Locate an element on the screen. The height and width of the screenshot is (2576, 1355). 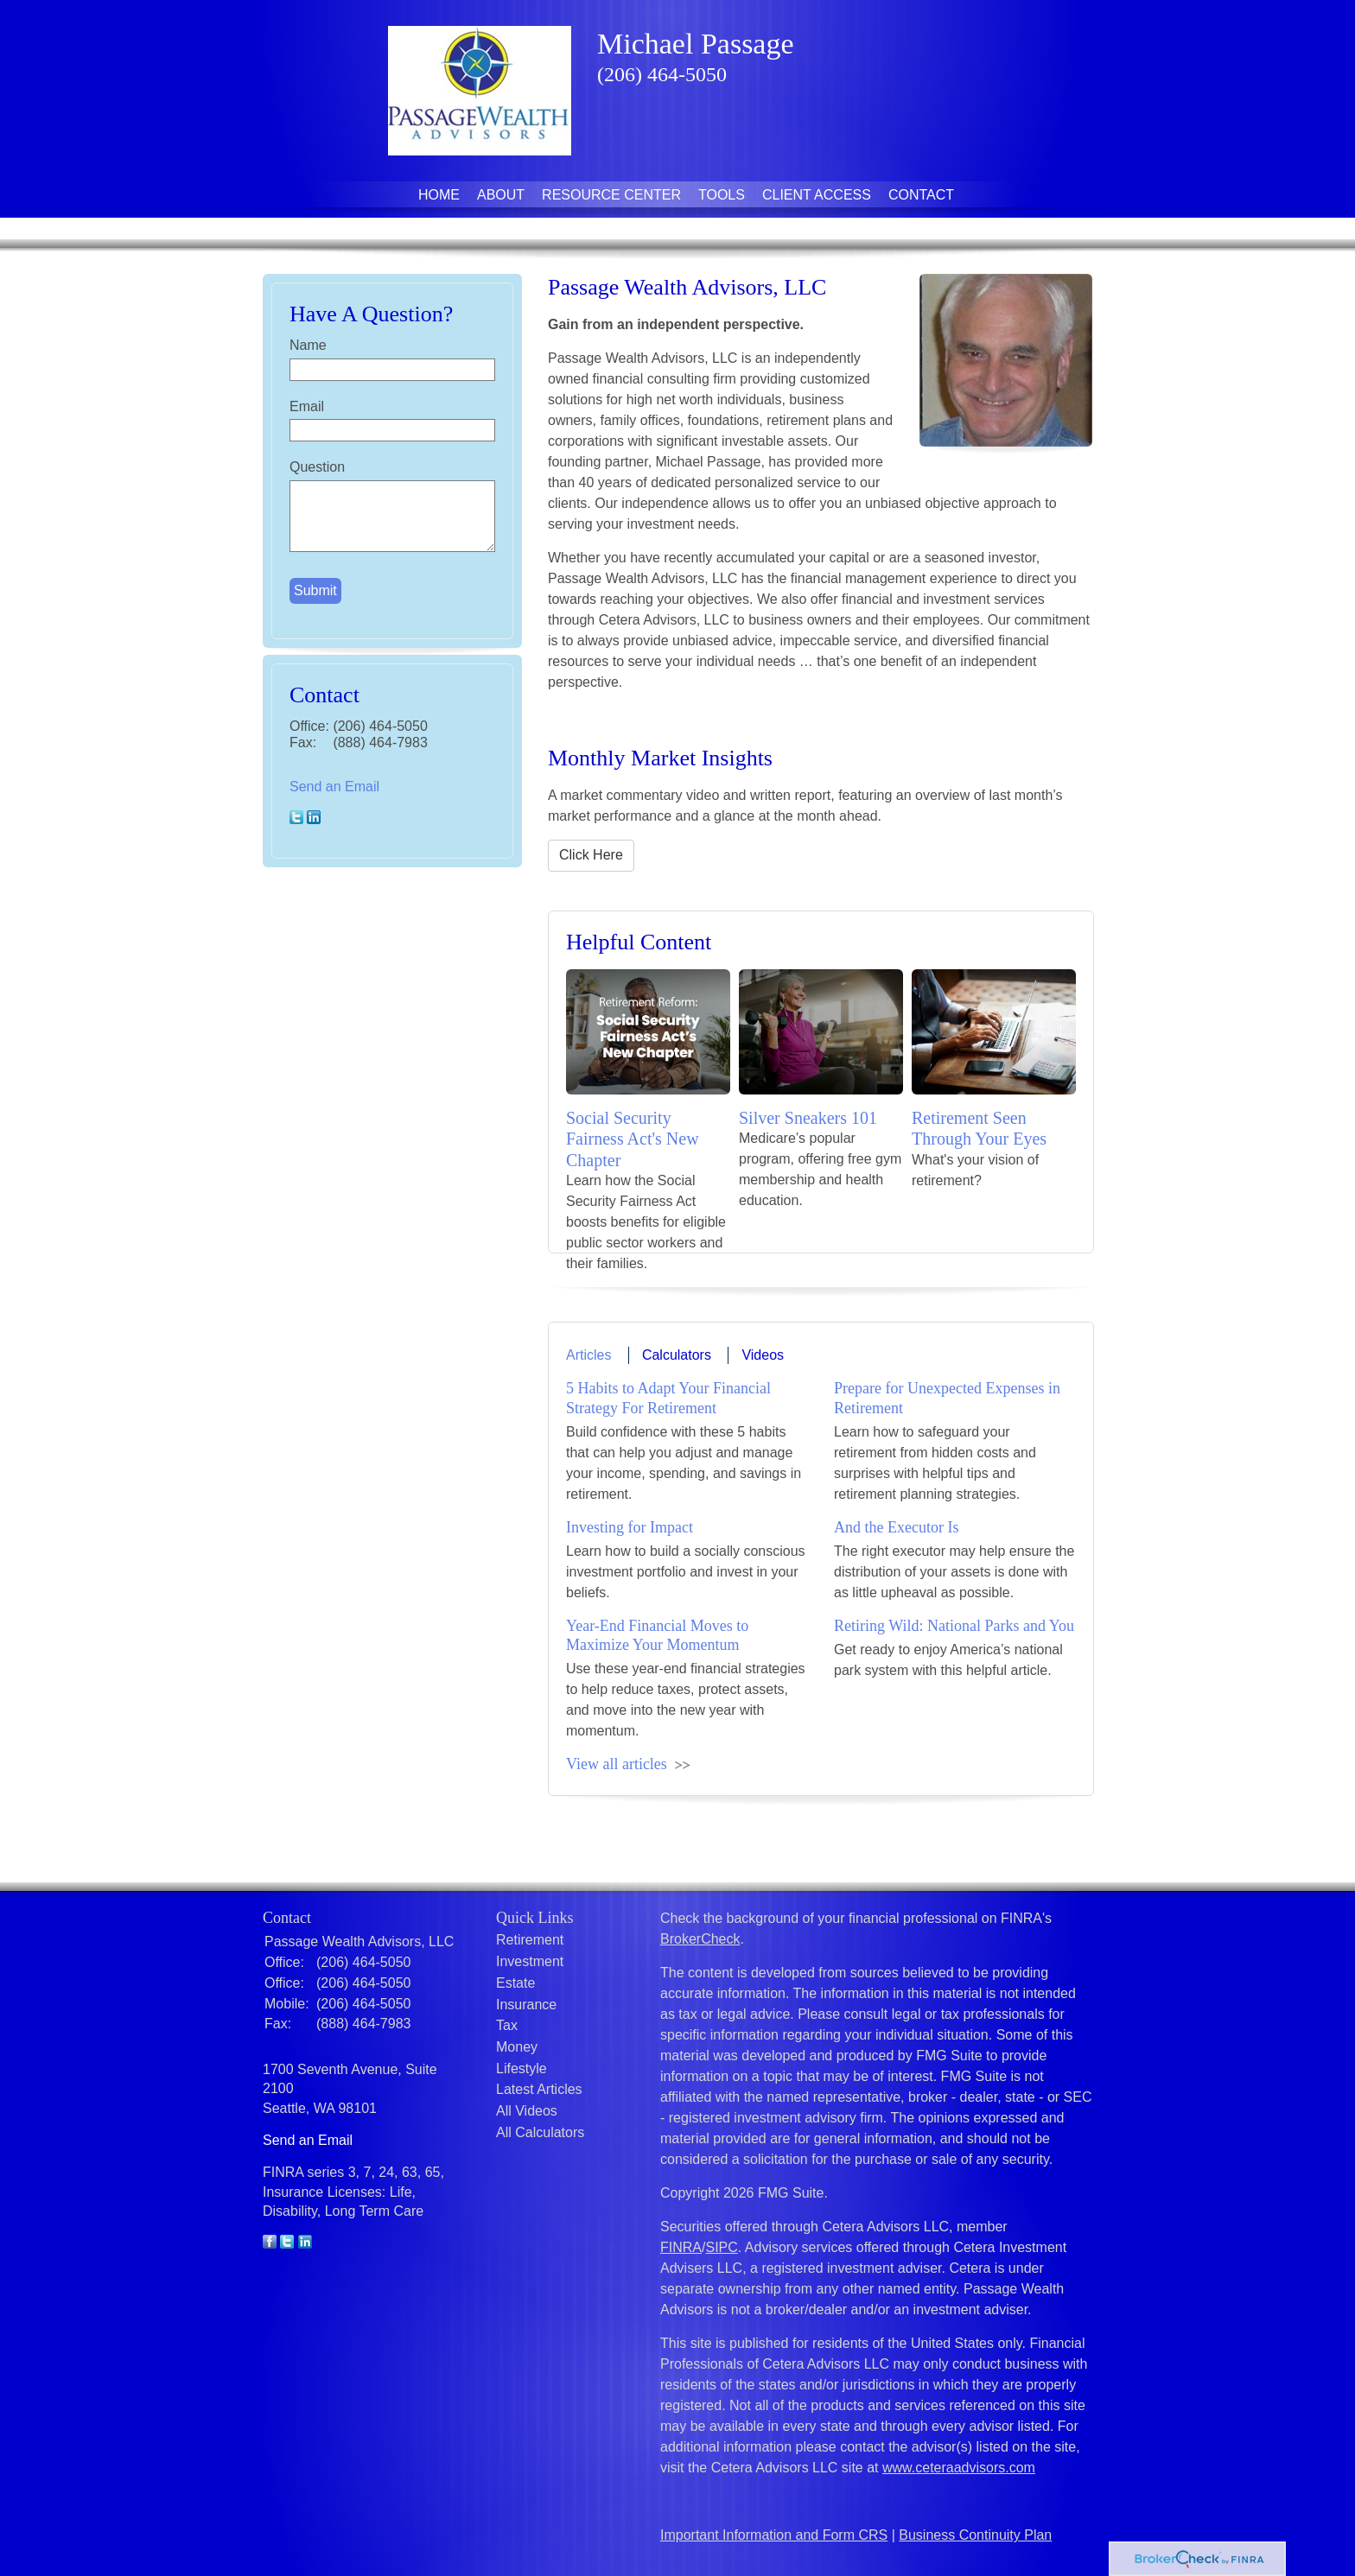
Investment is located at coordinates (529, 1961).